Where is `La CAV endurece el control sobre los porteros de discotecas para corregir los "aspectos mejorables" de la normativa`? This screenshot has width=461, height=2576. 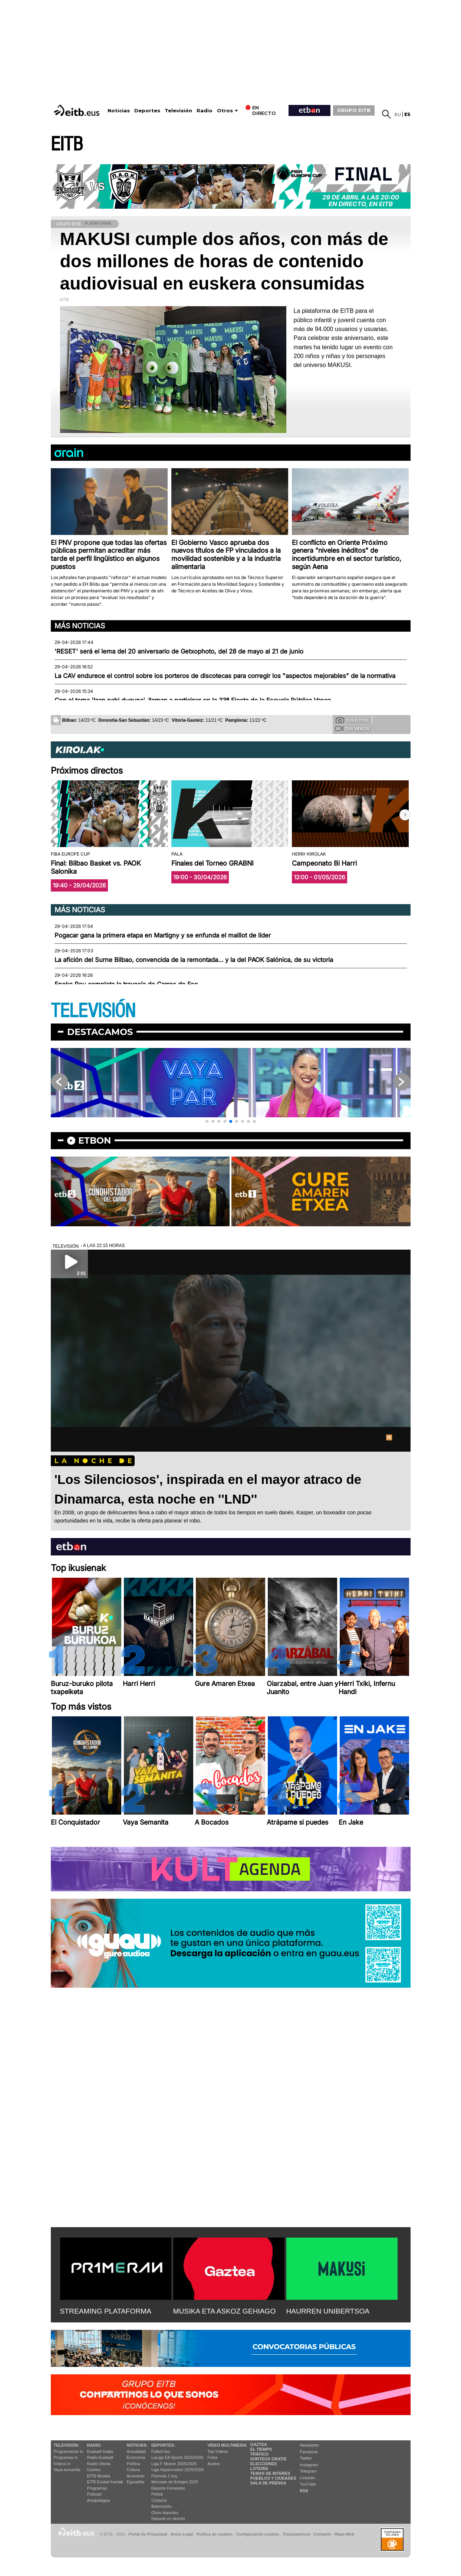
La CAV endurece el control sobre los porteros de discotecas para corregir los "aspectos mejorables" de la normativa is located at coordinates (225, 675).